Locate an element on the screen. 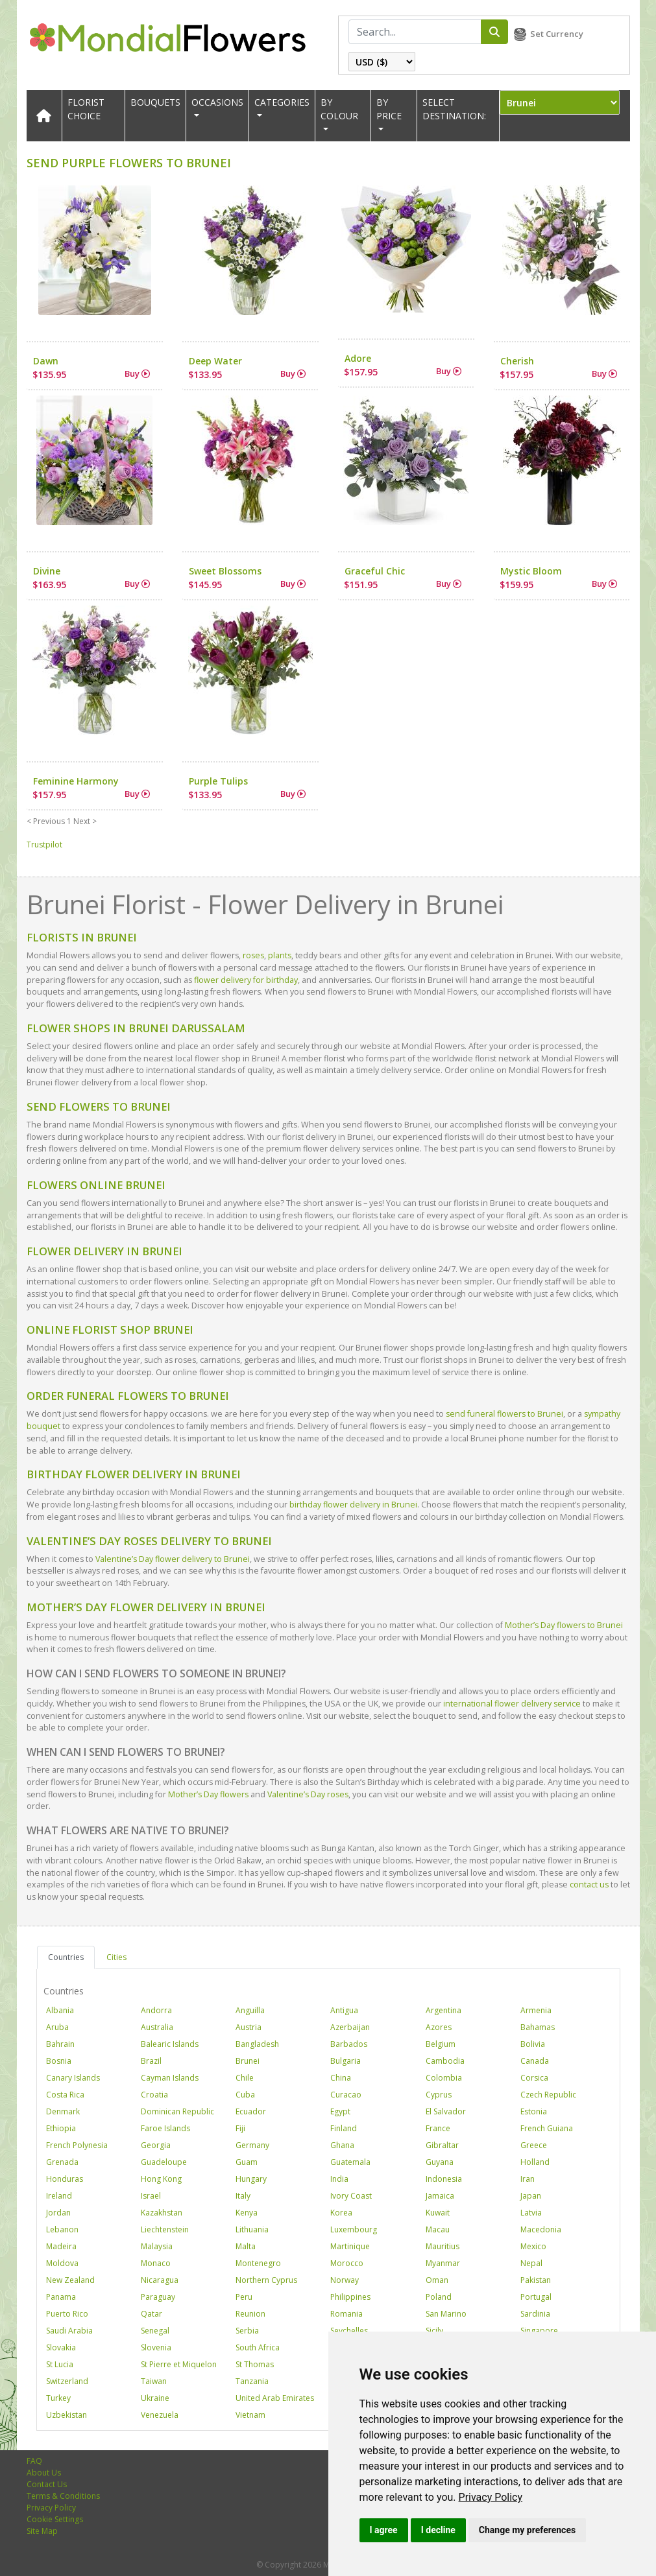  Morocco is located at coordinates (346, 2263).